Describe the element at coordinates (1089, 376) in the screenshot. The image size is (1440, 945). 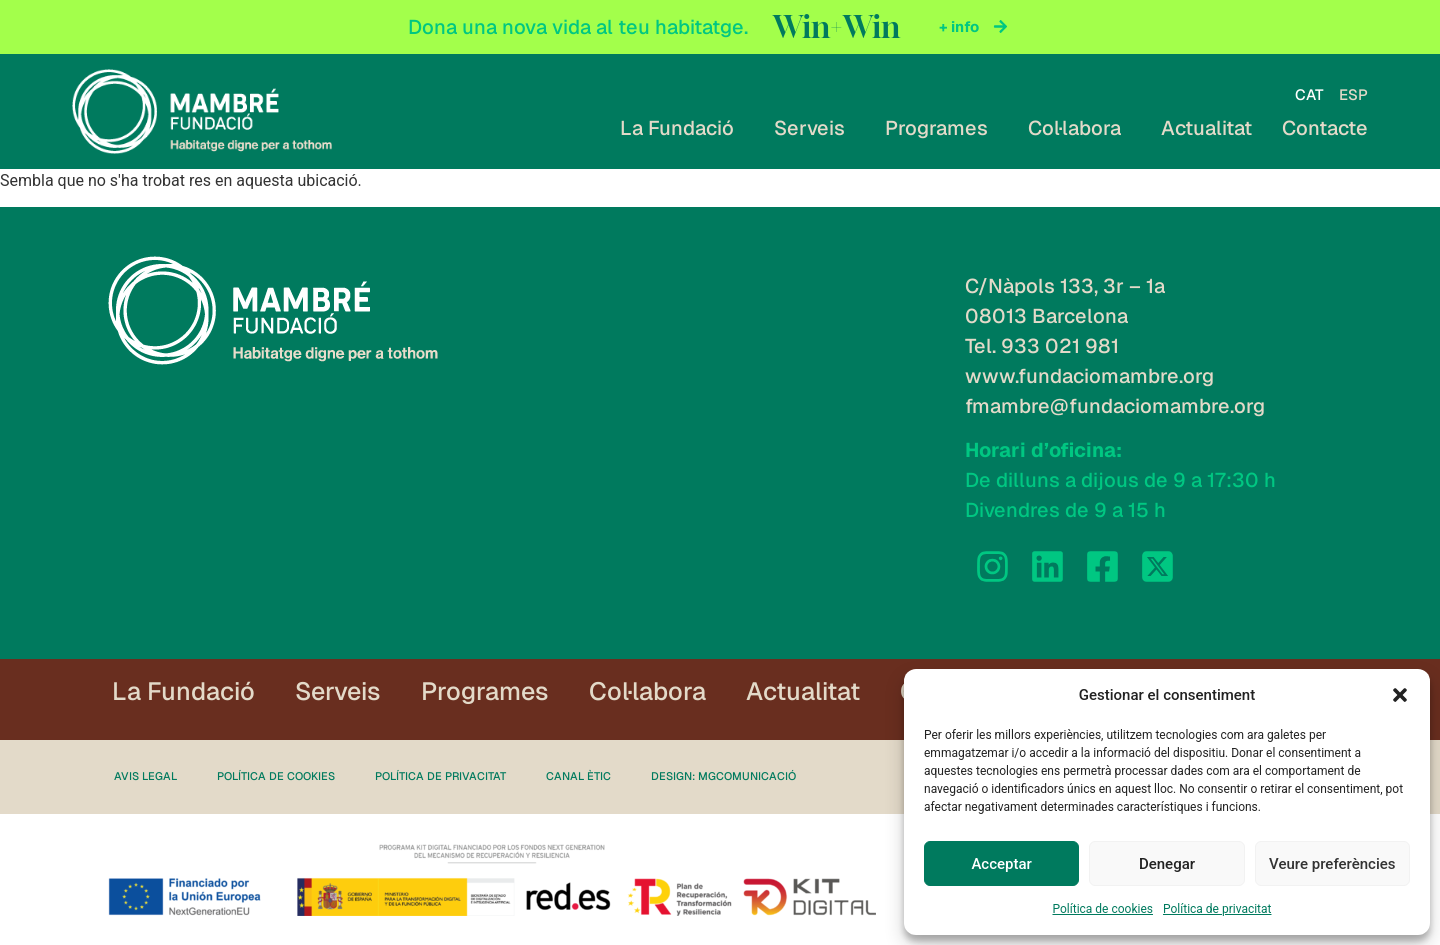
I see `www.fundaciomambre.org` at that location.